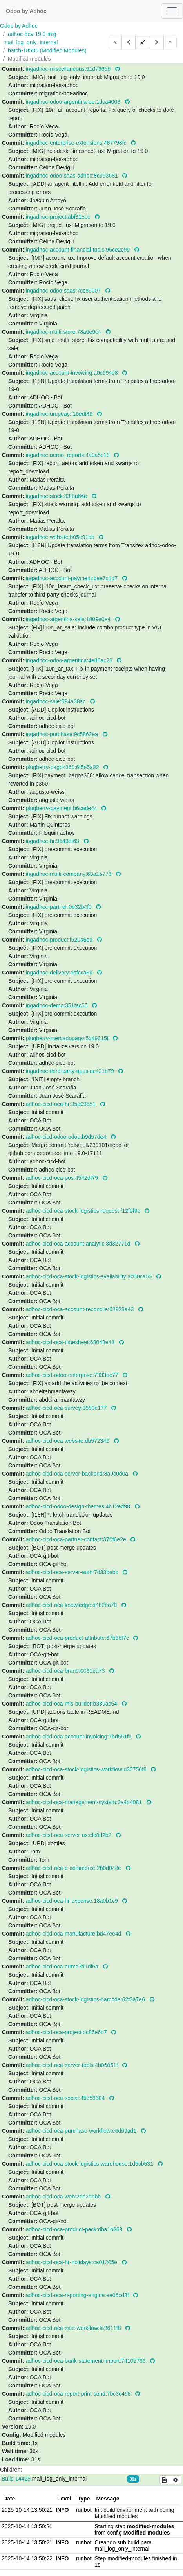  Describe the element at coordinates (66, 2098) in the screenshot. I see `adhoc-cicd-oca-social:45e58304` at that location.